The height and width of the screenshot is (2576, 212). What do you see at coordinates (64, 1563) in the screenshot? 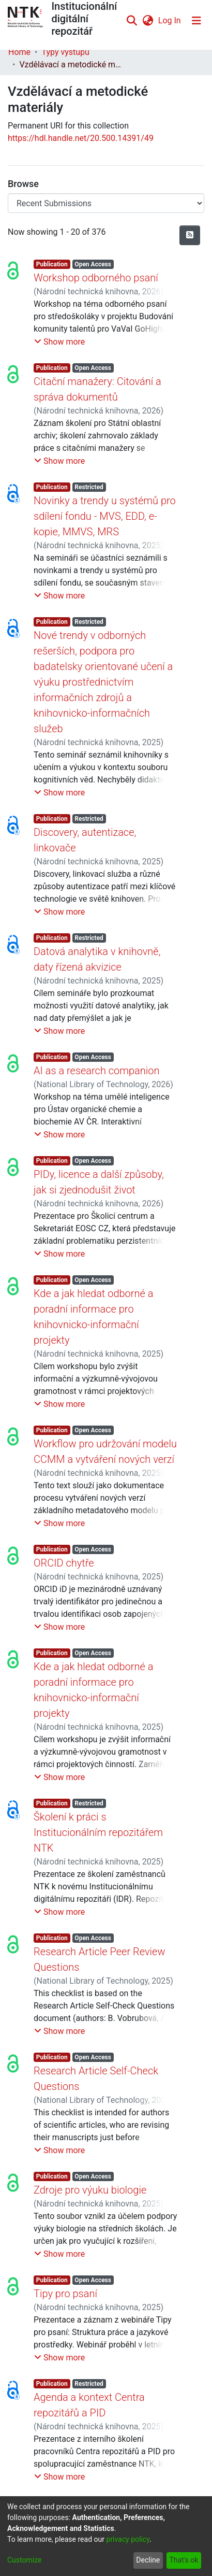
I see `ORCID chytře` at bounding box center [64, 1563].